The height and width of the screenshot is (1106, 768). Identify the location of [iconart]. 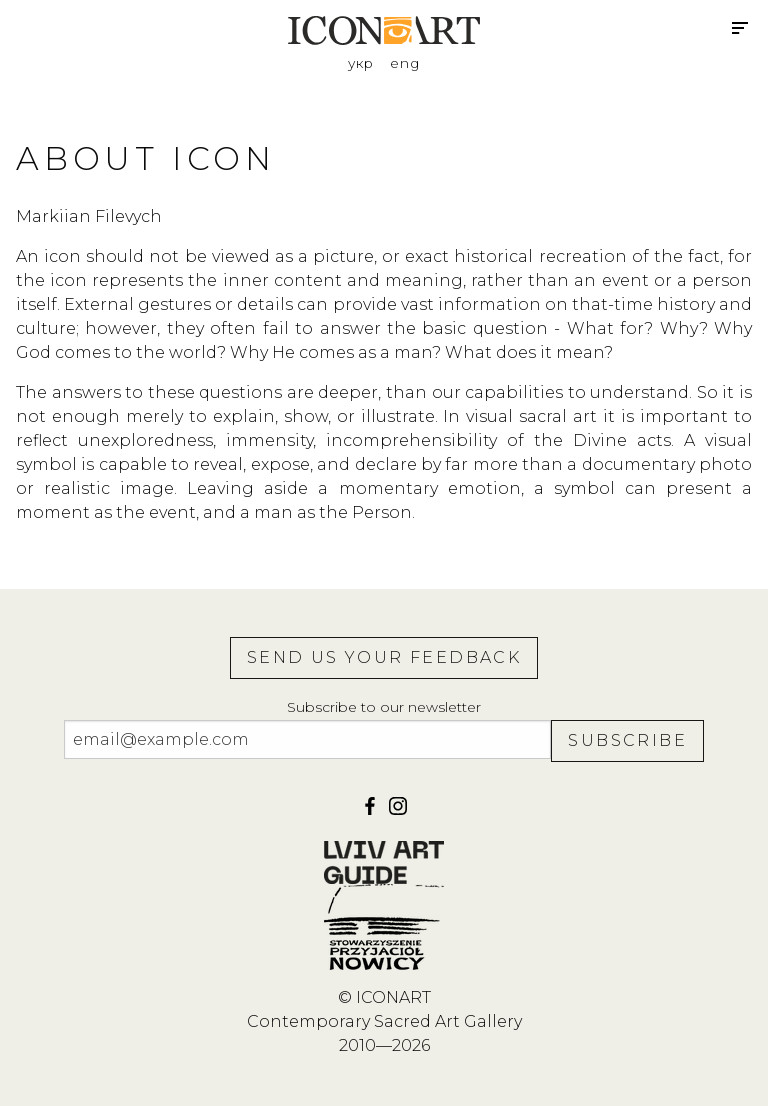
(398, 812).